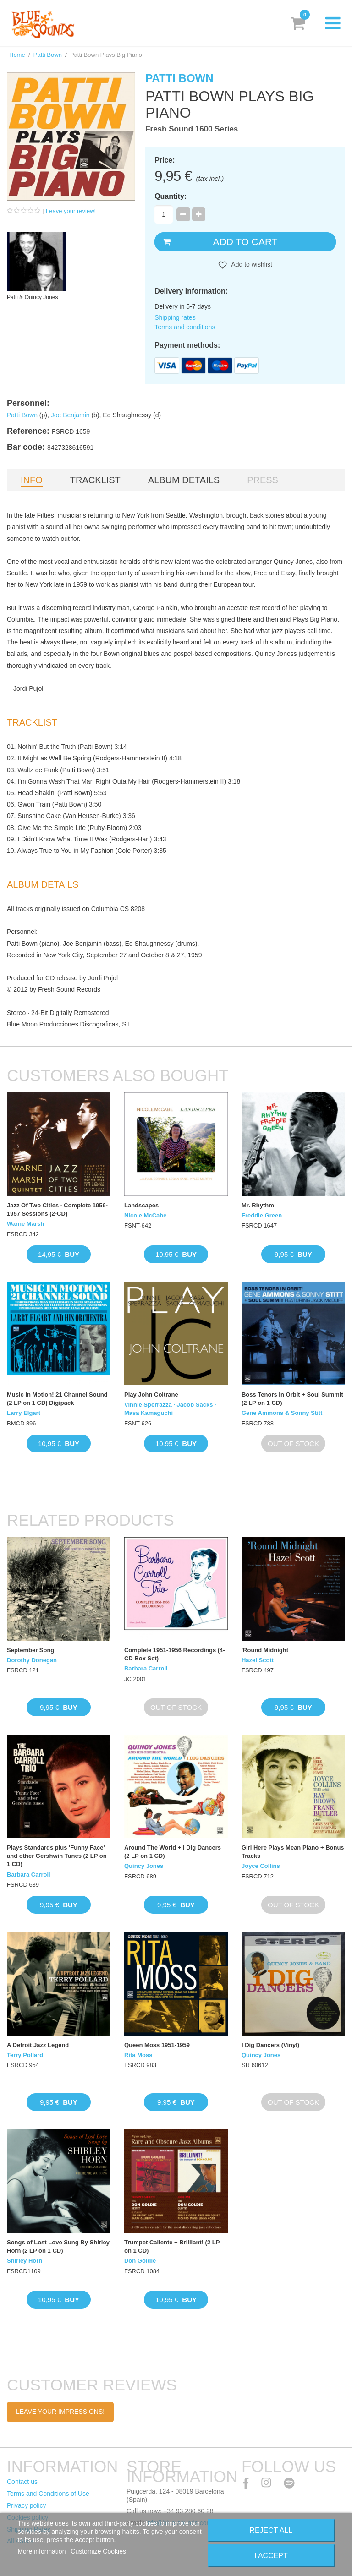  Describe the element at coordinates (48, 2493) in the screenshot. I see `Terms and Conditions of Use` at that location.